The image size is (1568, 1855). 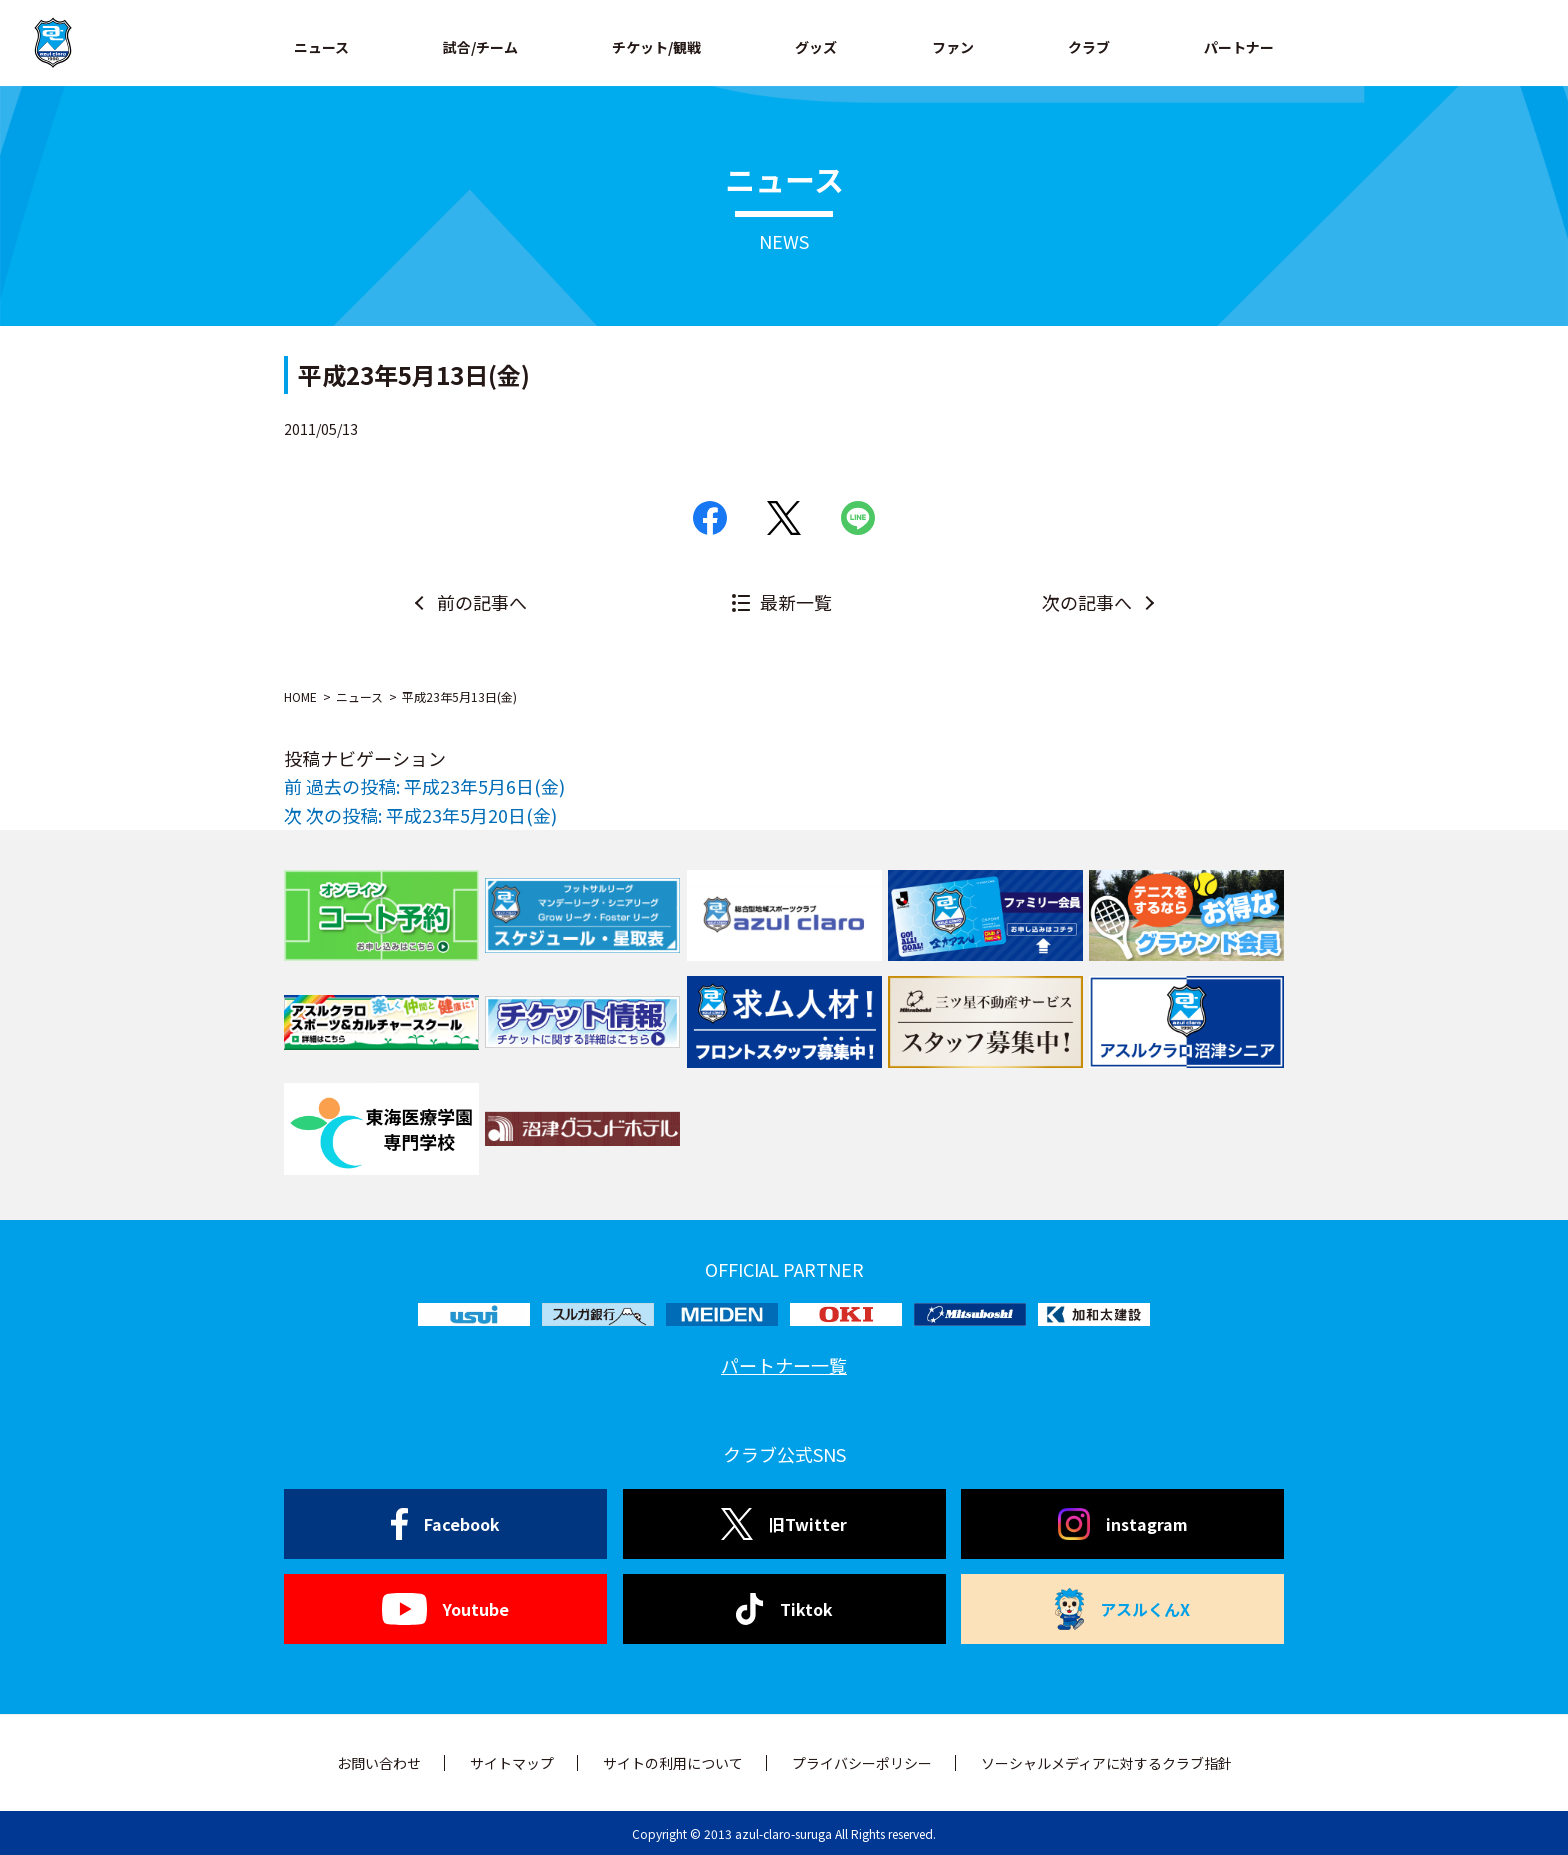 What do you see at coordinates (796, 602) in the screenshot?
I see `最新一覧` at bounding box center [796, 602].